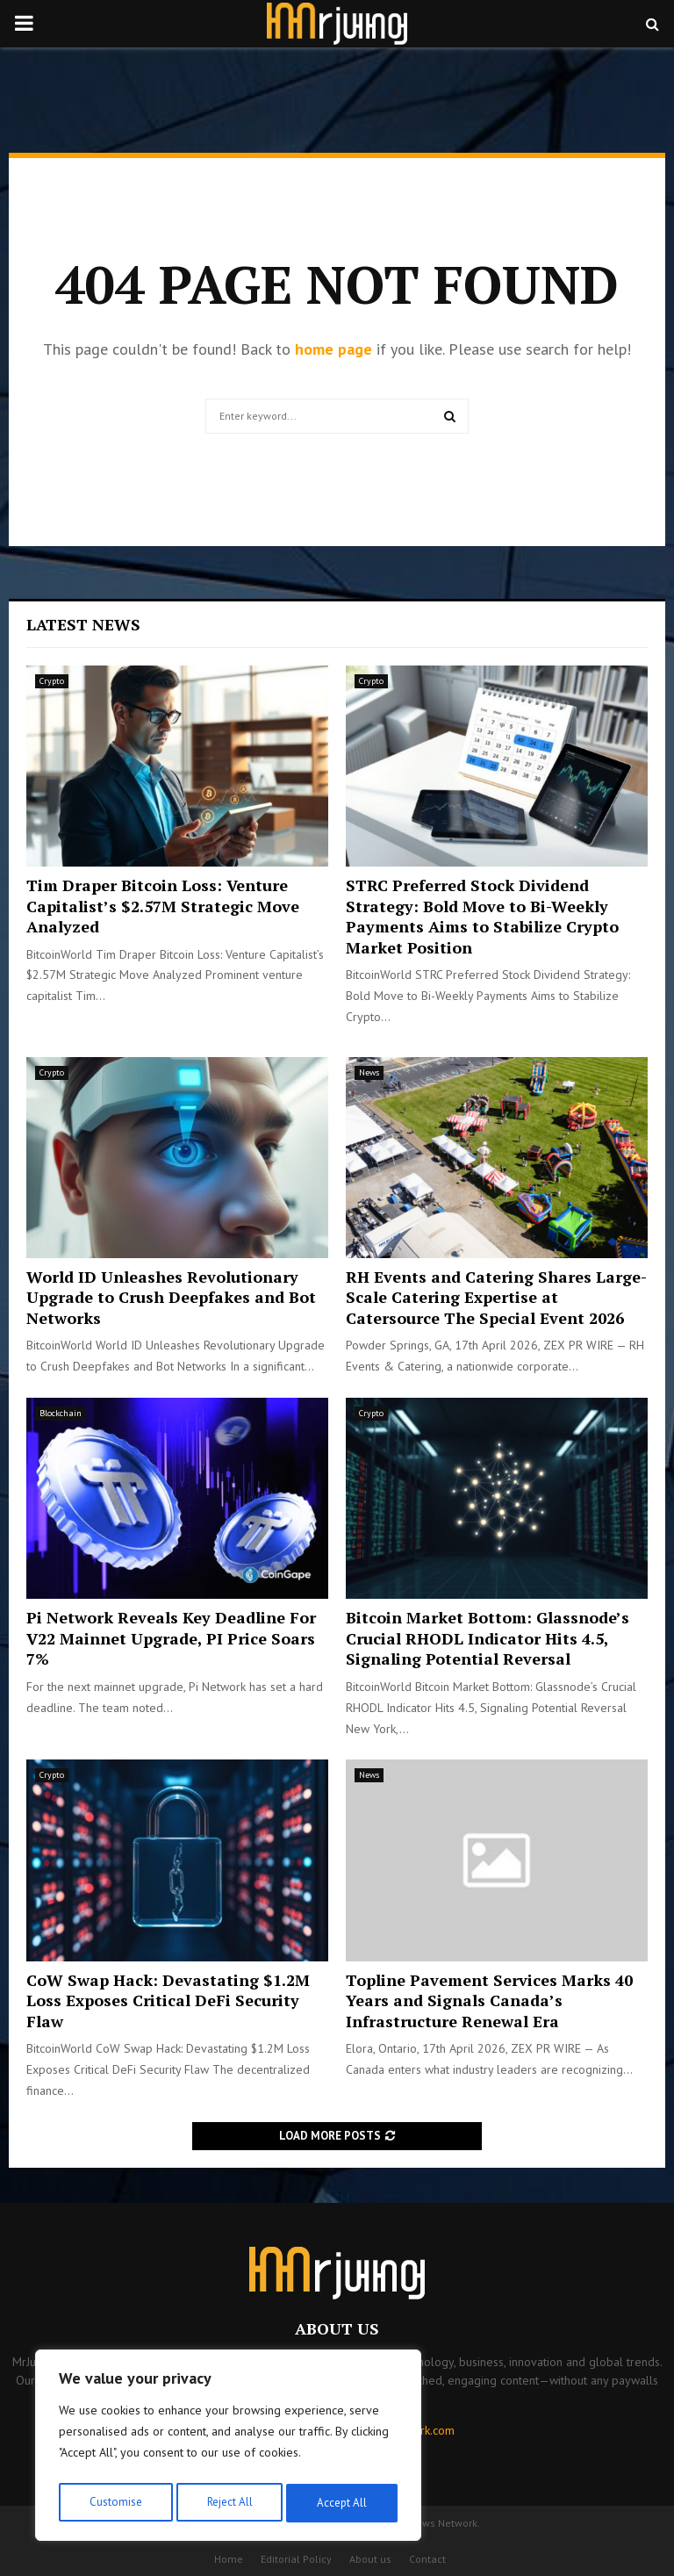  What do you see at coordinates (228, 2449) in the screenshot?
I see `[region]` at bounding box center [228, 2449].